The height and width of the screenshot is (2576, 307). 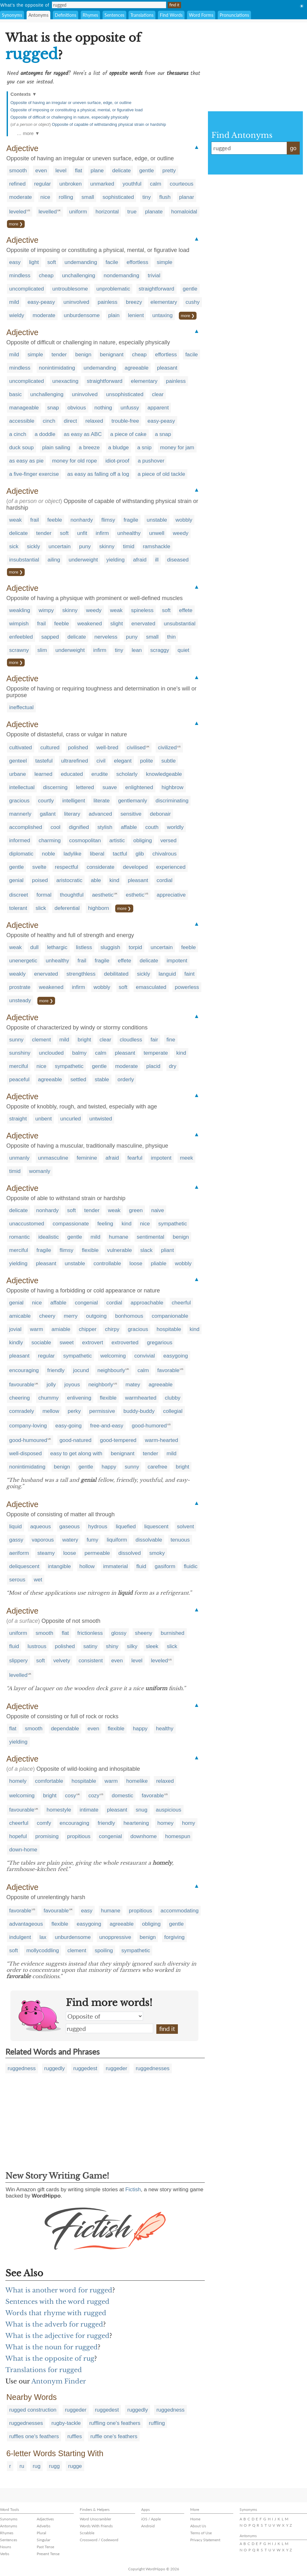 I want to click on ramshackle, so click(x=156, y=546).